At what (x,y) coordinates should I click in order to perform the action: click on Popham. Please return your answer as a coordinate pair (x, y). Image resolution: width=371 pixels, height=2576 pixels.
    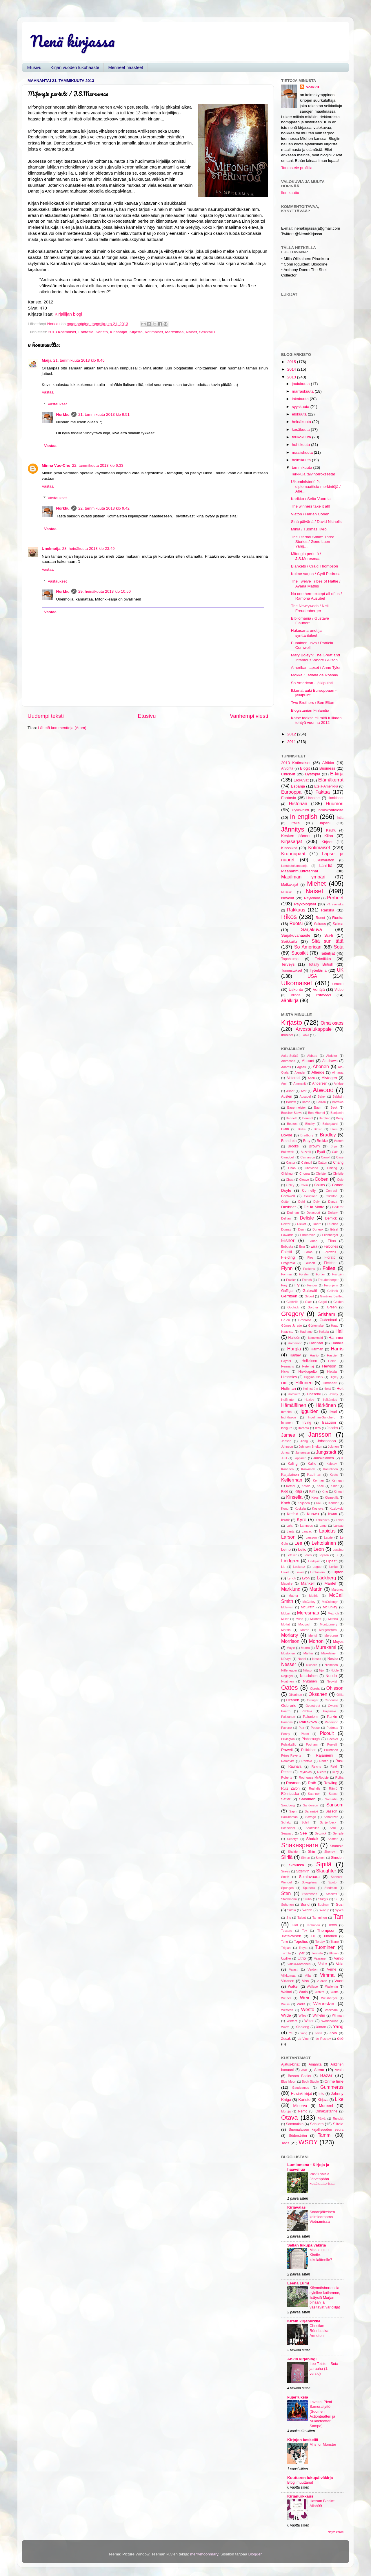
    Looking at the image, I should click on (311, 1744).